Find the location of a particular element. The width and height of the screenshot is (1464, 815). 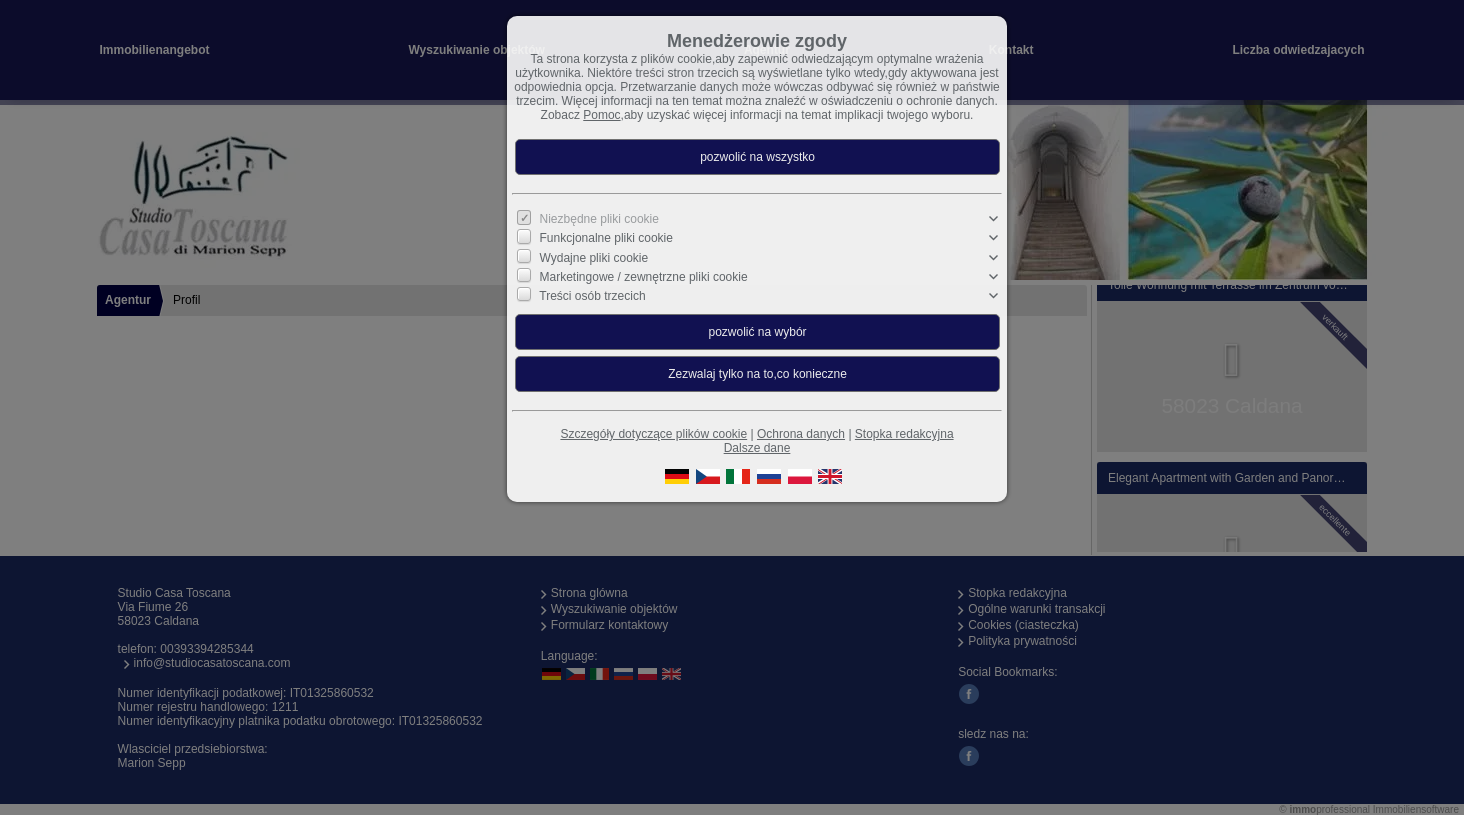

Pomoc is located at coordinates (601, 115).